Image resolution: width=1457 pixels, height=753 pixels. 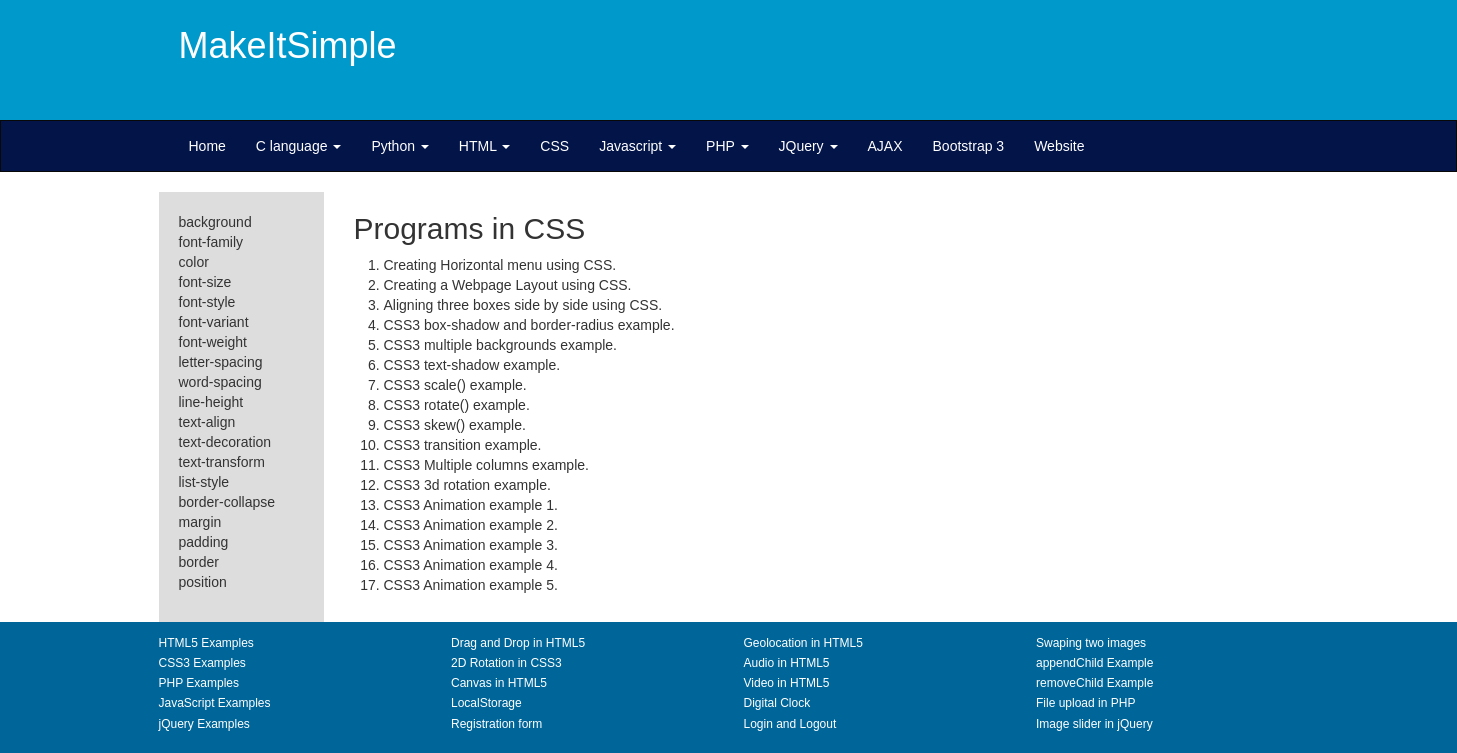 What do you see at coordinates (508, 285) in the screenshot?
I see `Creating a Webpage Layout using CSS.` at bounding box center [508, 285].